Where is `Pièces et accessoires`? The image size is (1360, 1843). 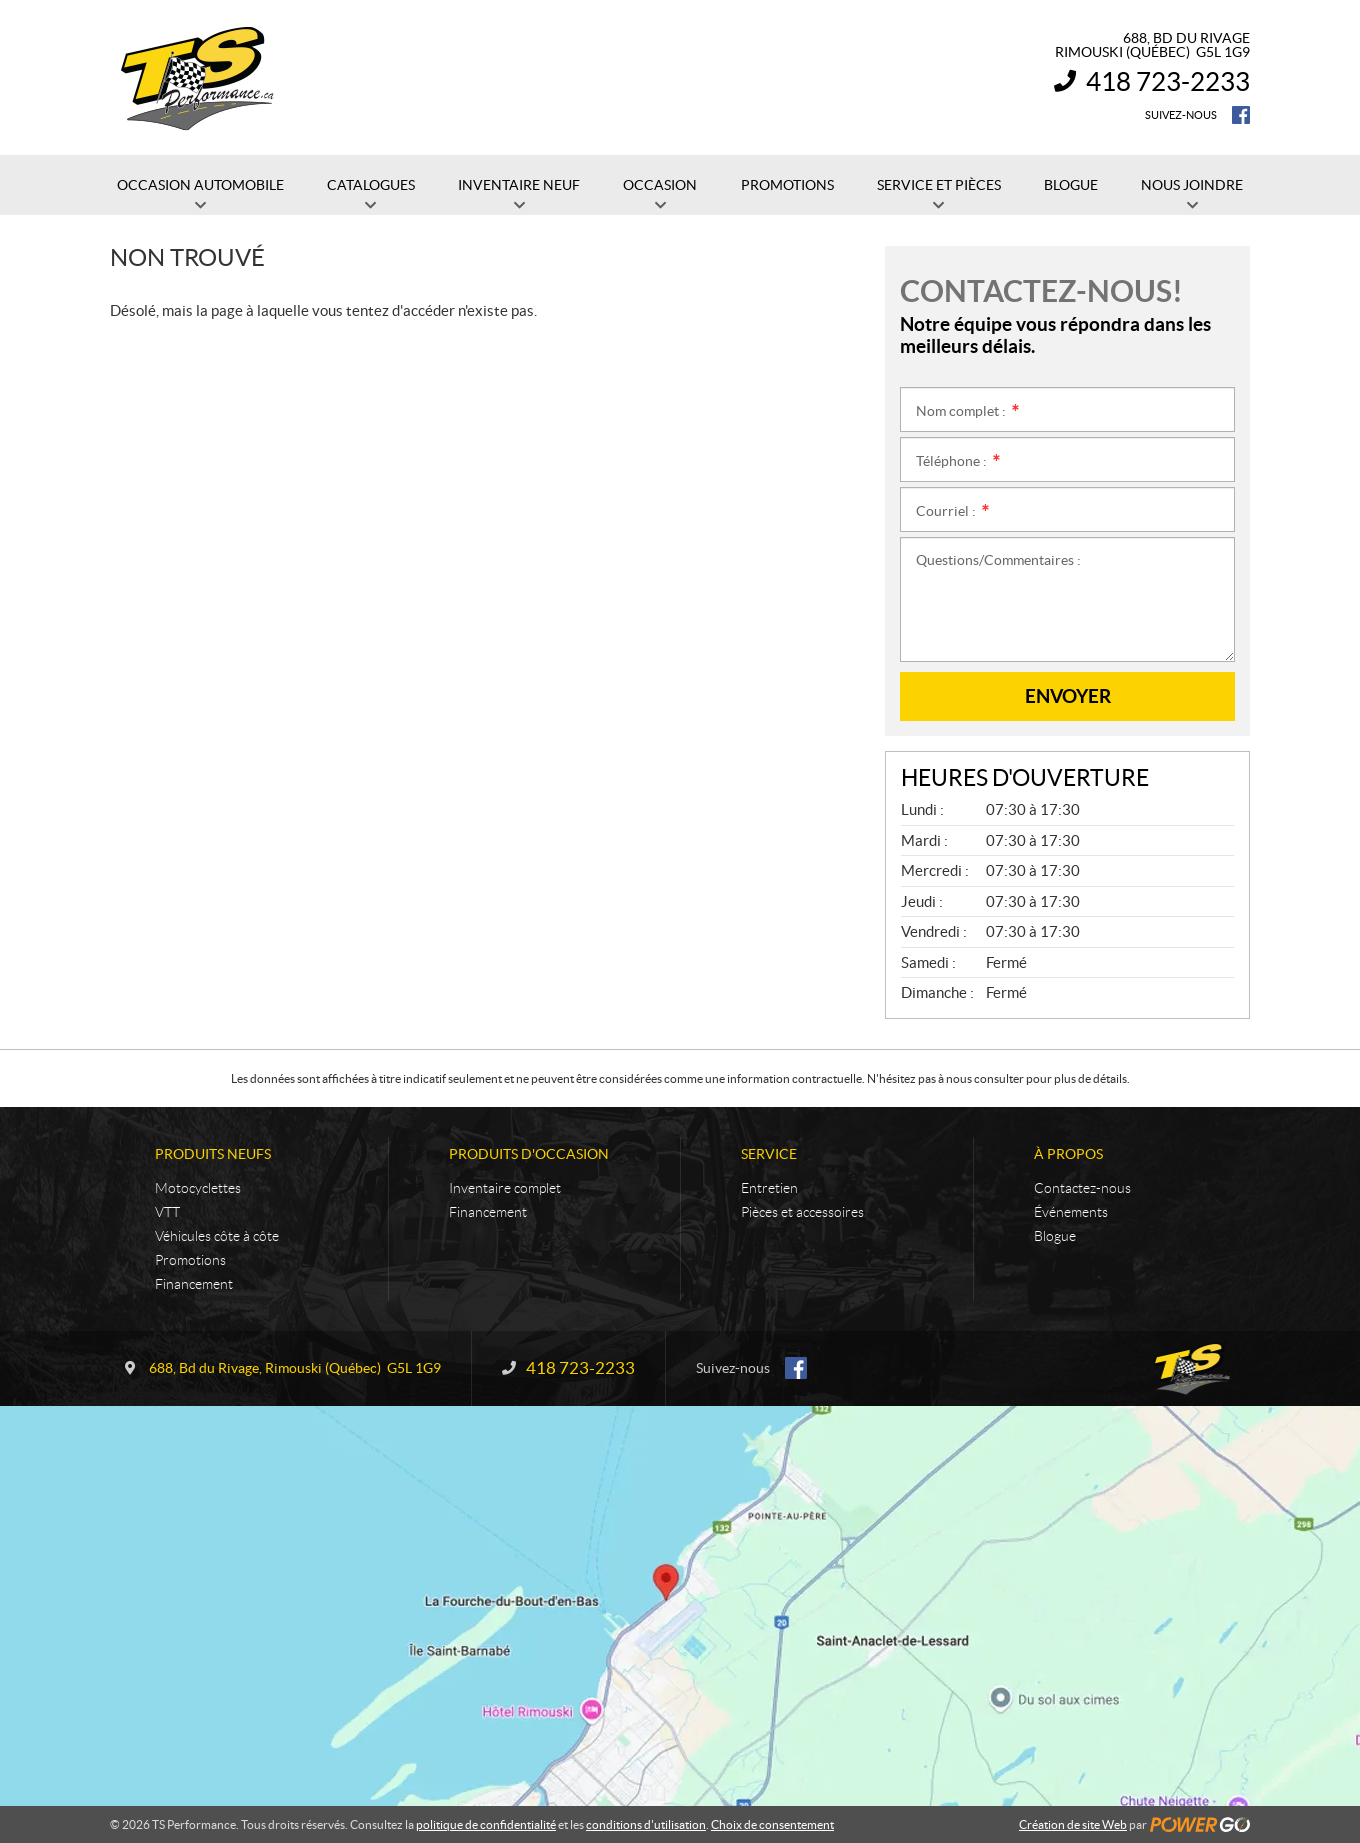
Pièces et accessoires is located at coordinates (802, 1212).